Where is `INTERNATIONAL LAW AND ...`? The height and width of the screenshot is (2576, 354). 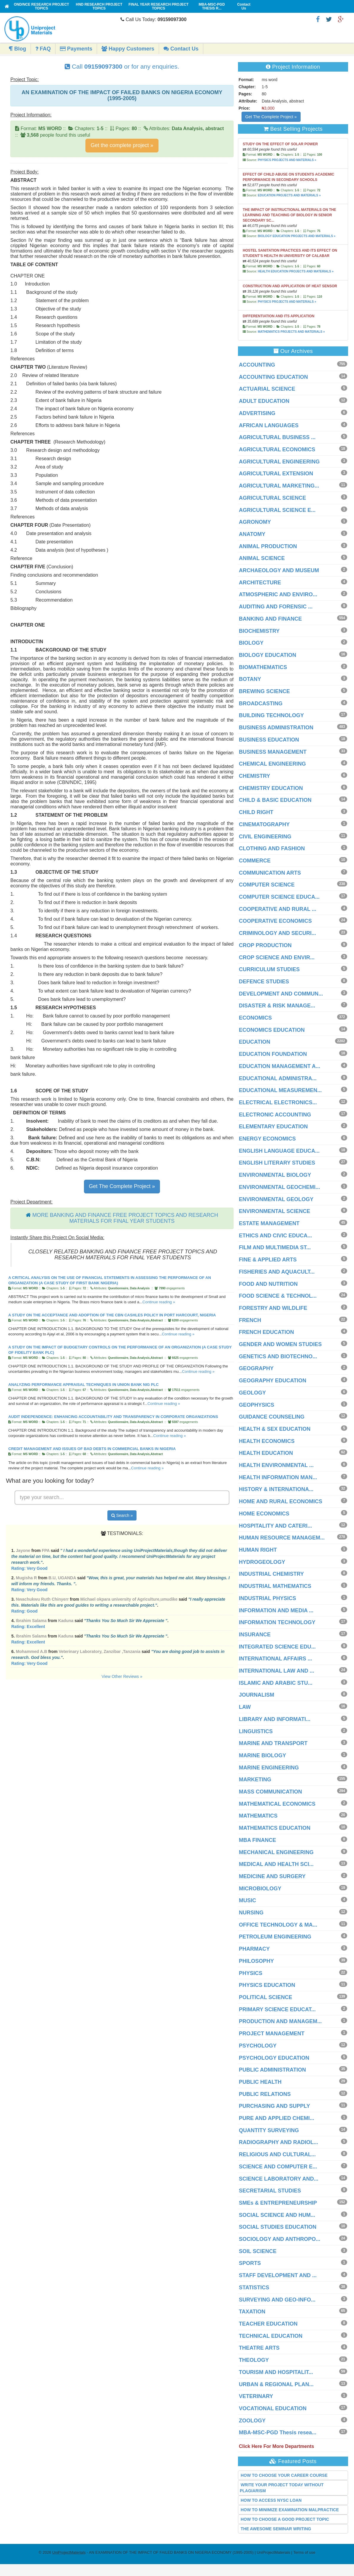 INTERNATIONAL LAW AND ... is located at coordinates (276, 1671).